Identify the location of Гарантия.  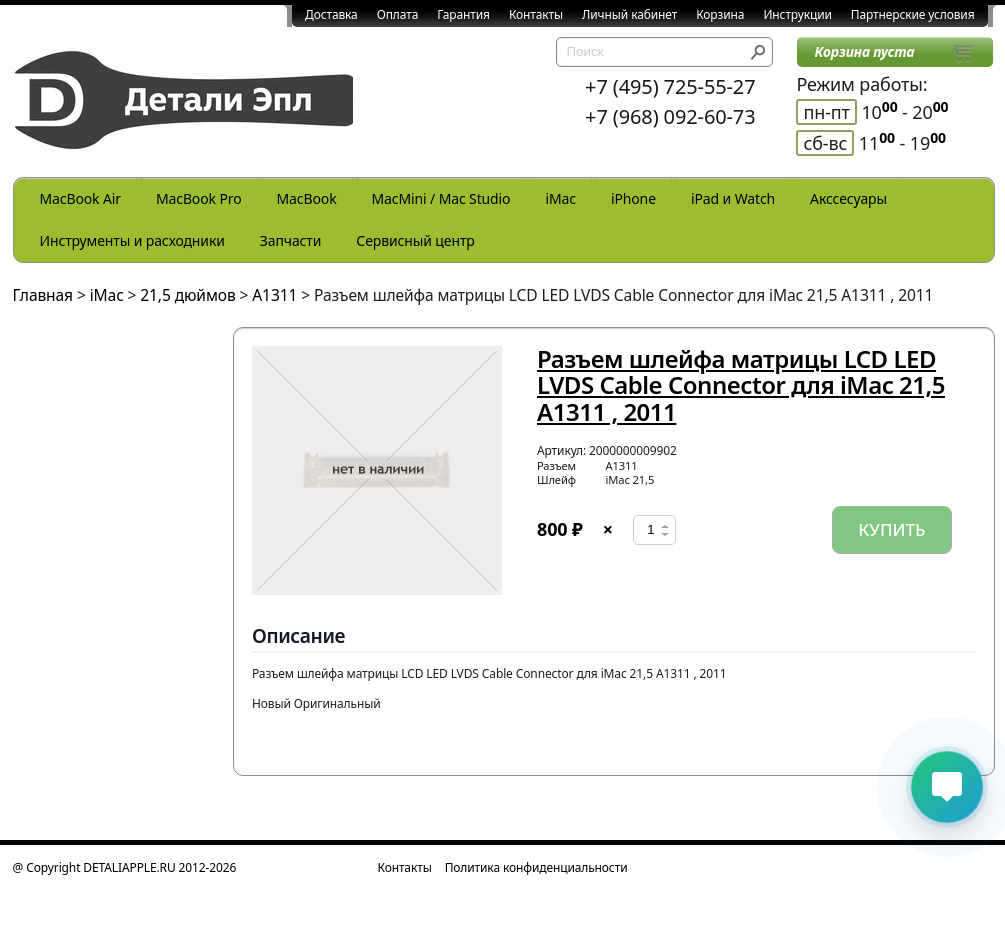
(463, 14).